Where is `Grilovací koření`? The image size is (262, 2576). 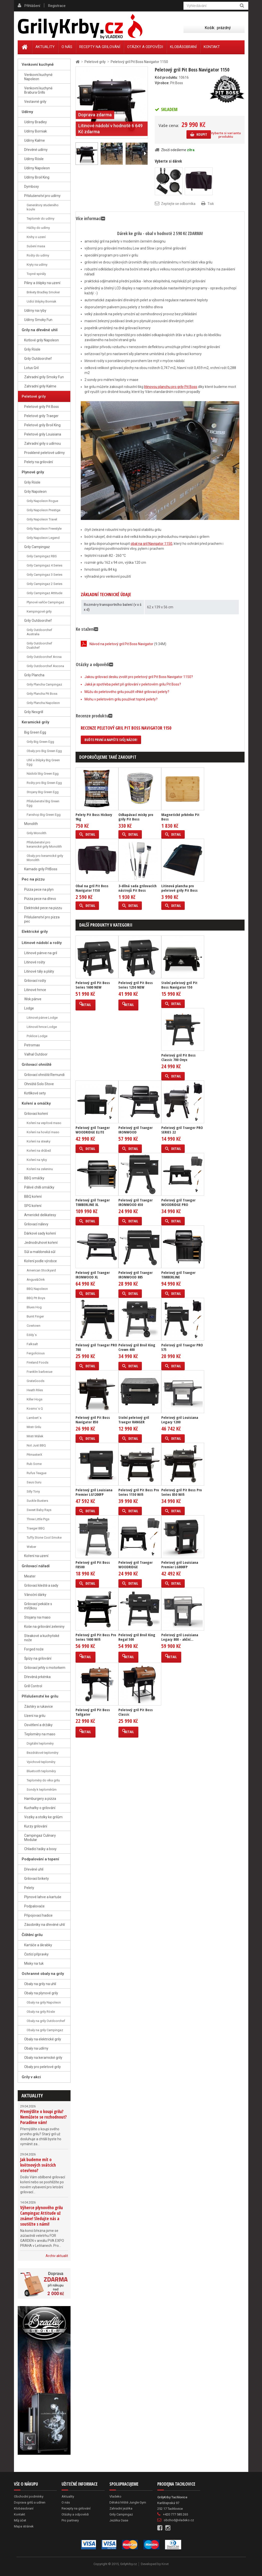 Grilovací koření is located at coordinates (36, 1114).